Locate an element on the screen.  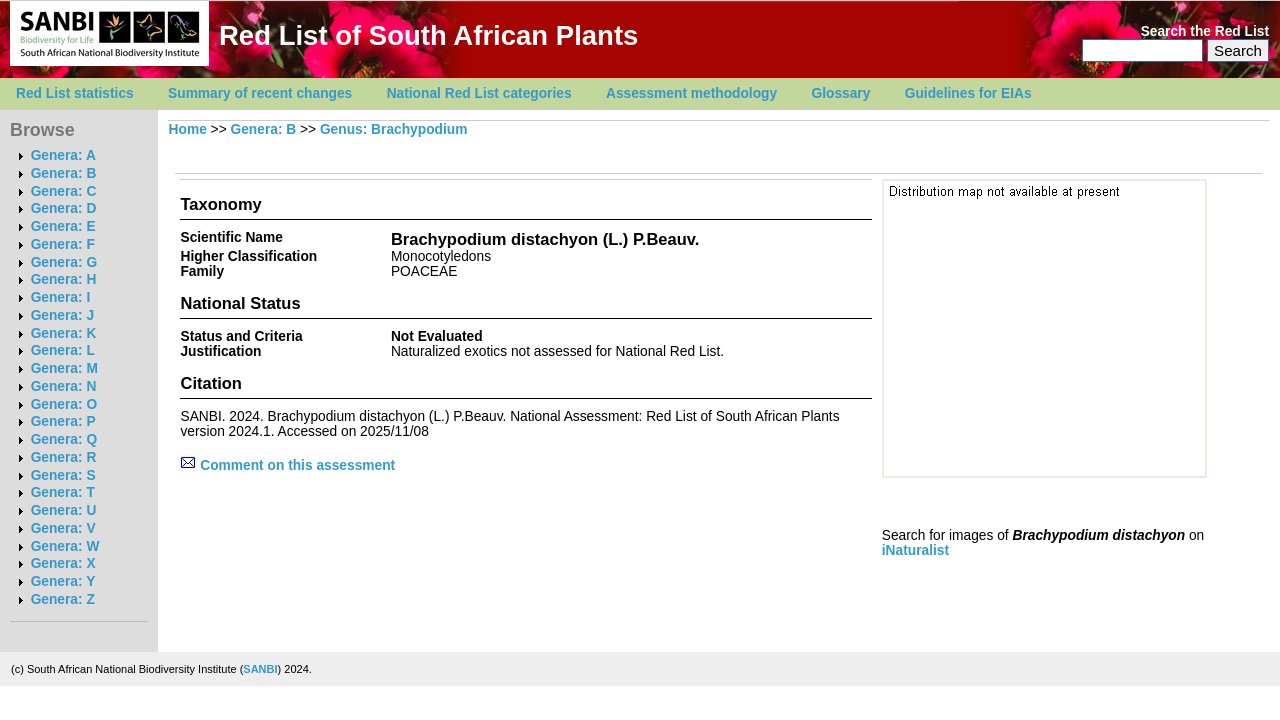
Genera: X is located at coordinates (63, 563).